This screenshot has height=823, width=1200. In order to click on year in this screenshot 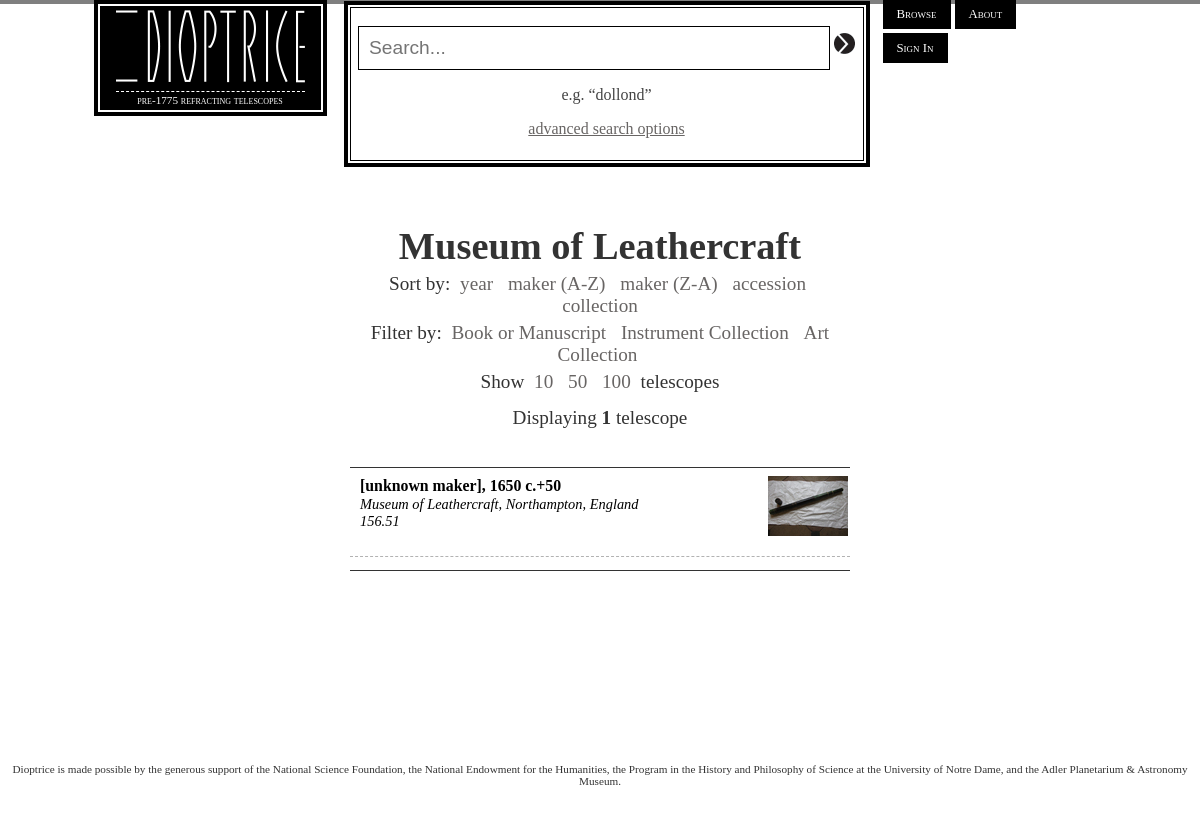, I will do `click(476, 283)`.